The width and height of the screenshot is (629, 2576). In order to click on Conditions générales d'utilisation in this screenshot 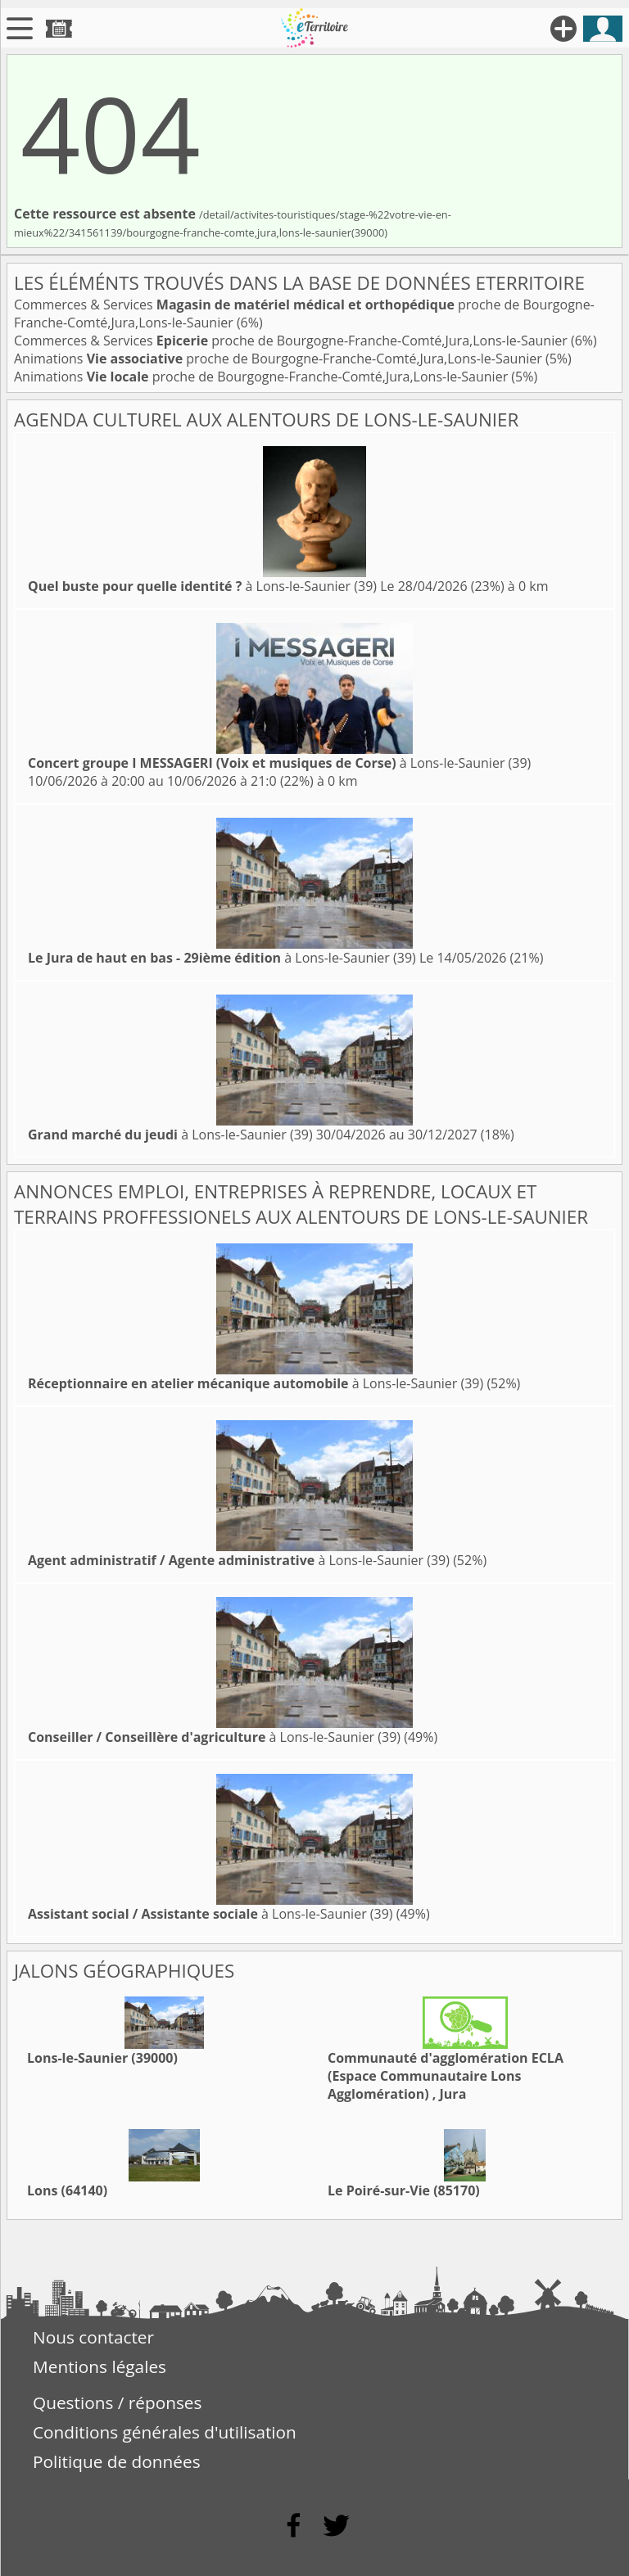, I will do `click(164, 2431)`.